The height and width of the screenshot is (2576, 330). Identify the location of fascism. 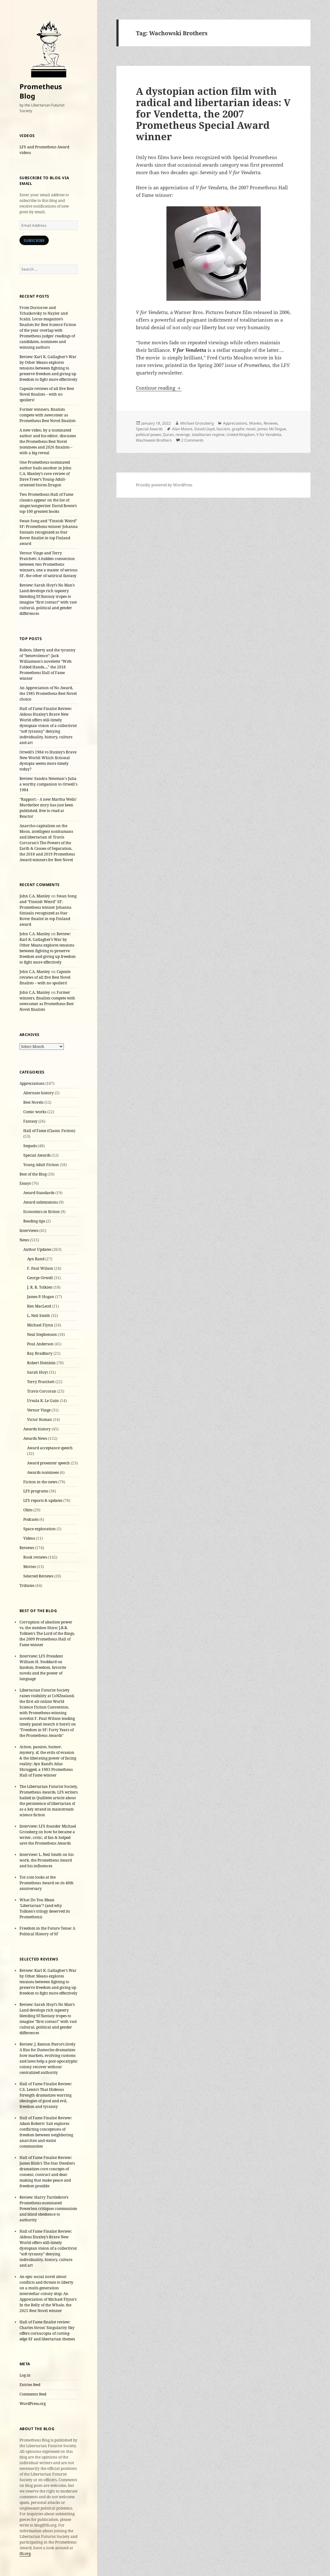
(223, 429).